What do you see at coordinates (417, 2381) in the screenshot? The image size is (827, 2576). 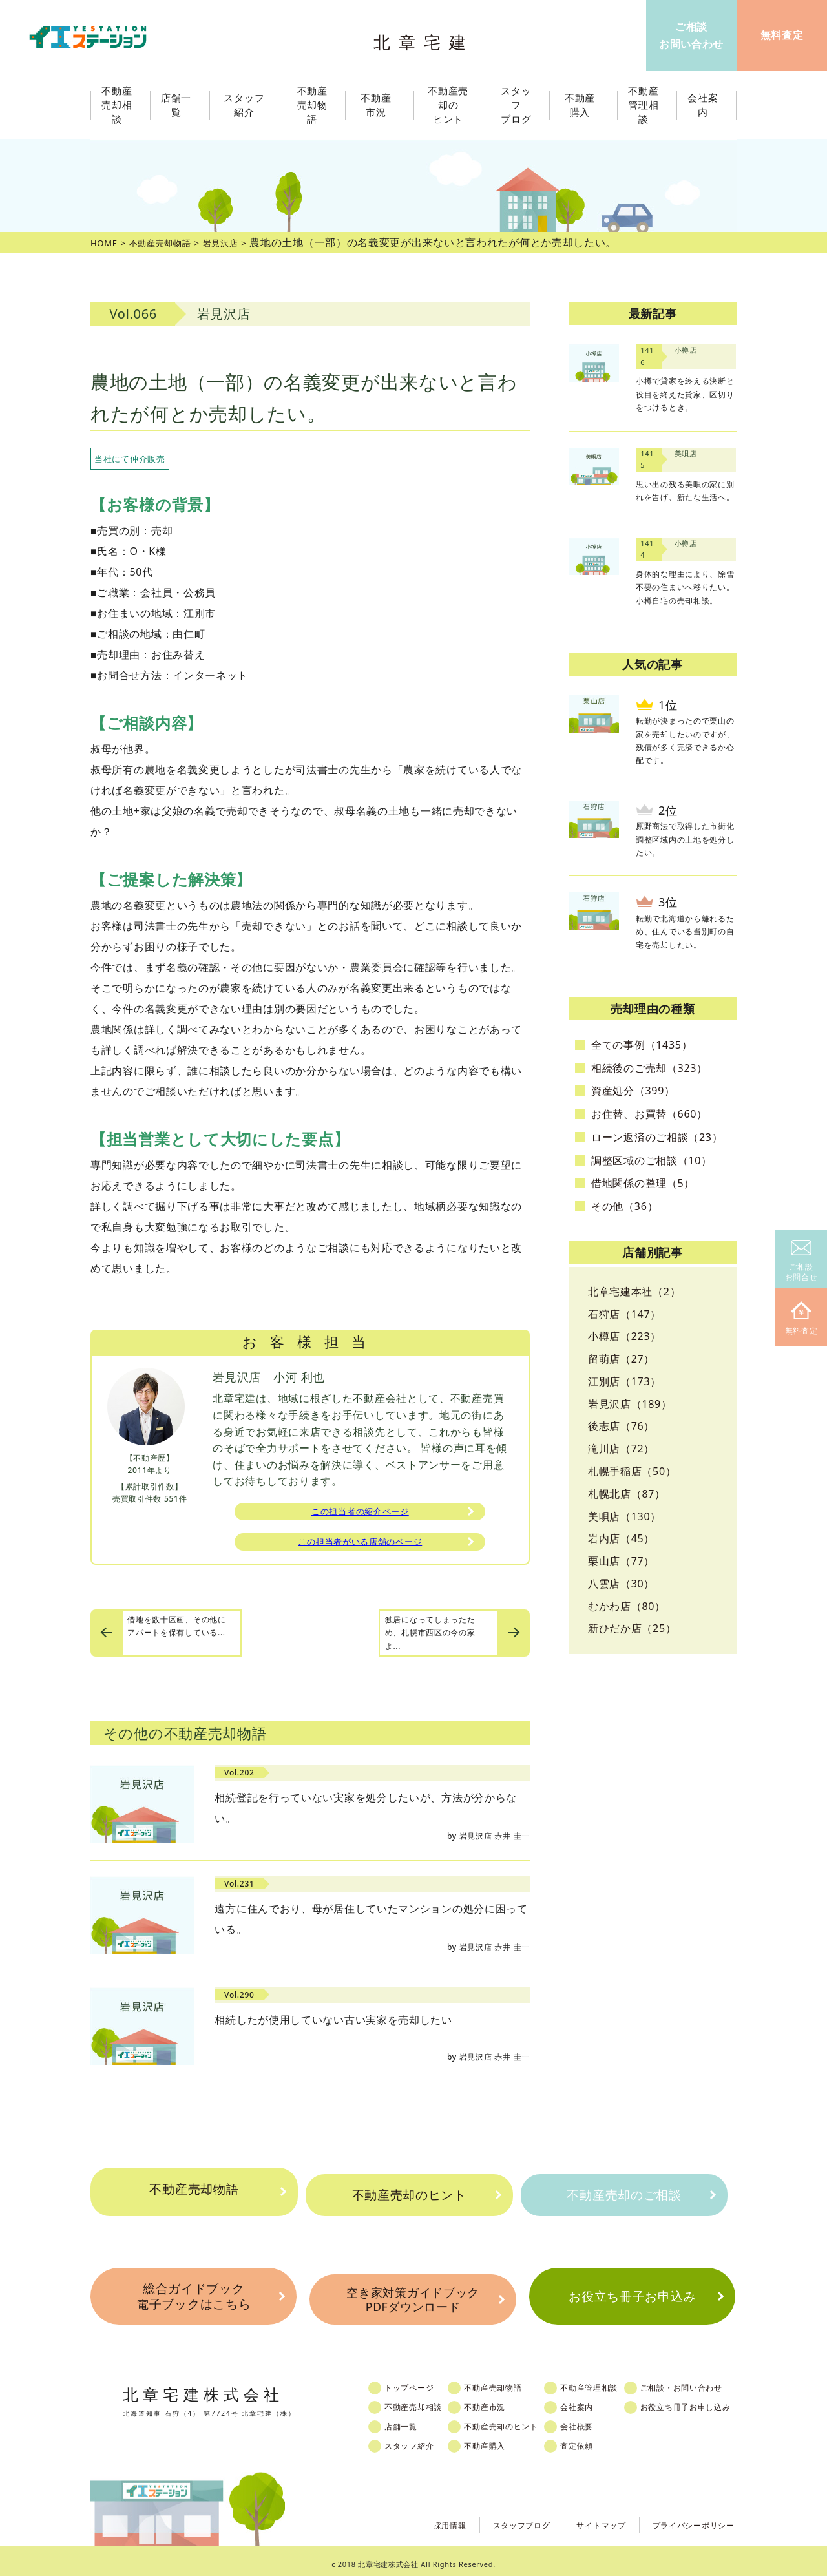 I see `トップページ` at bounding box center [417, 2381].